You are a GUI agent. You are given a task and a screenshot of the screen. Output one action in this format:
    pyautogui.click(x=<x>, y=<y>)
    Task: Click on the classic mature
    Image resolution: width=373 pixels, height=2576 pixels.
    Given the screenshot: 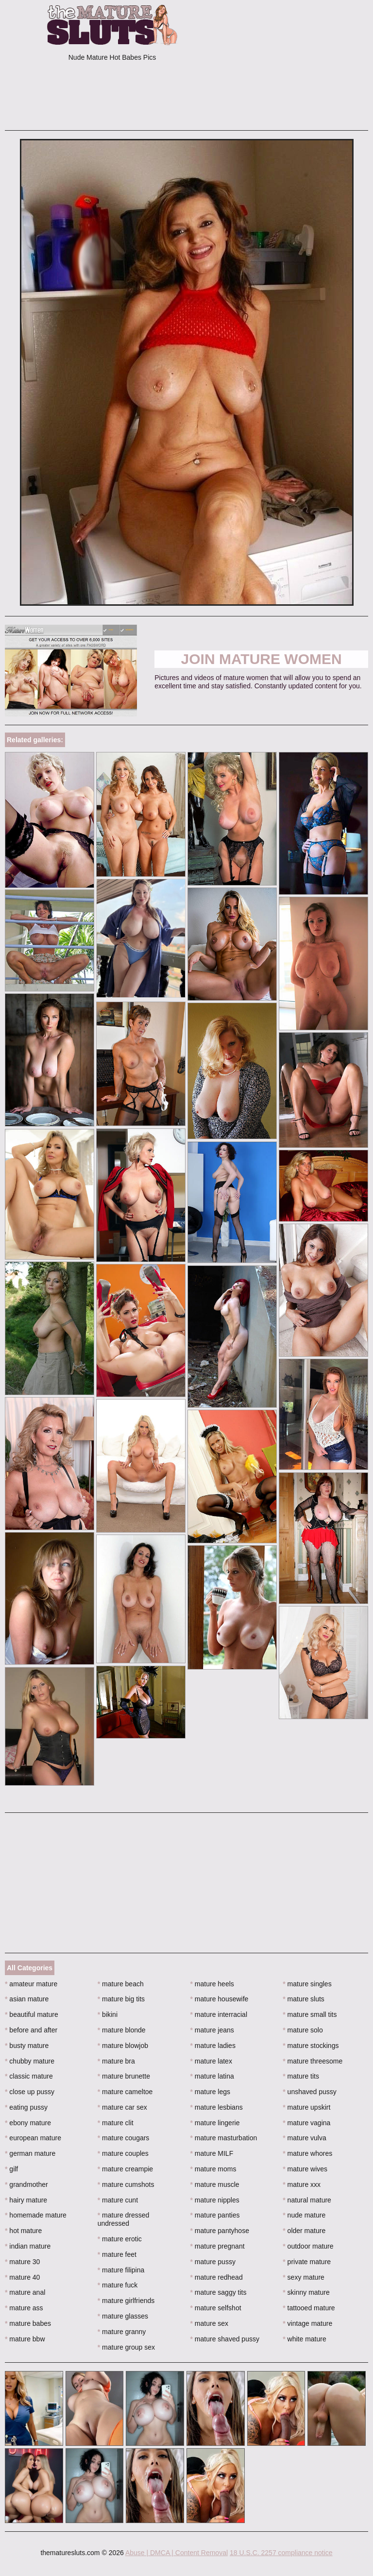 What is the action you would take?
    pyautogui.click(x=29, y=2076)
    